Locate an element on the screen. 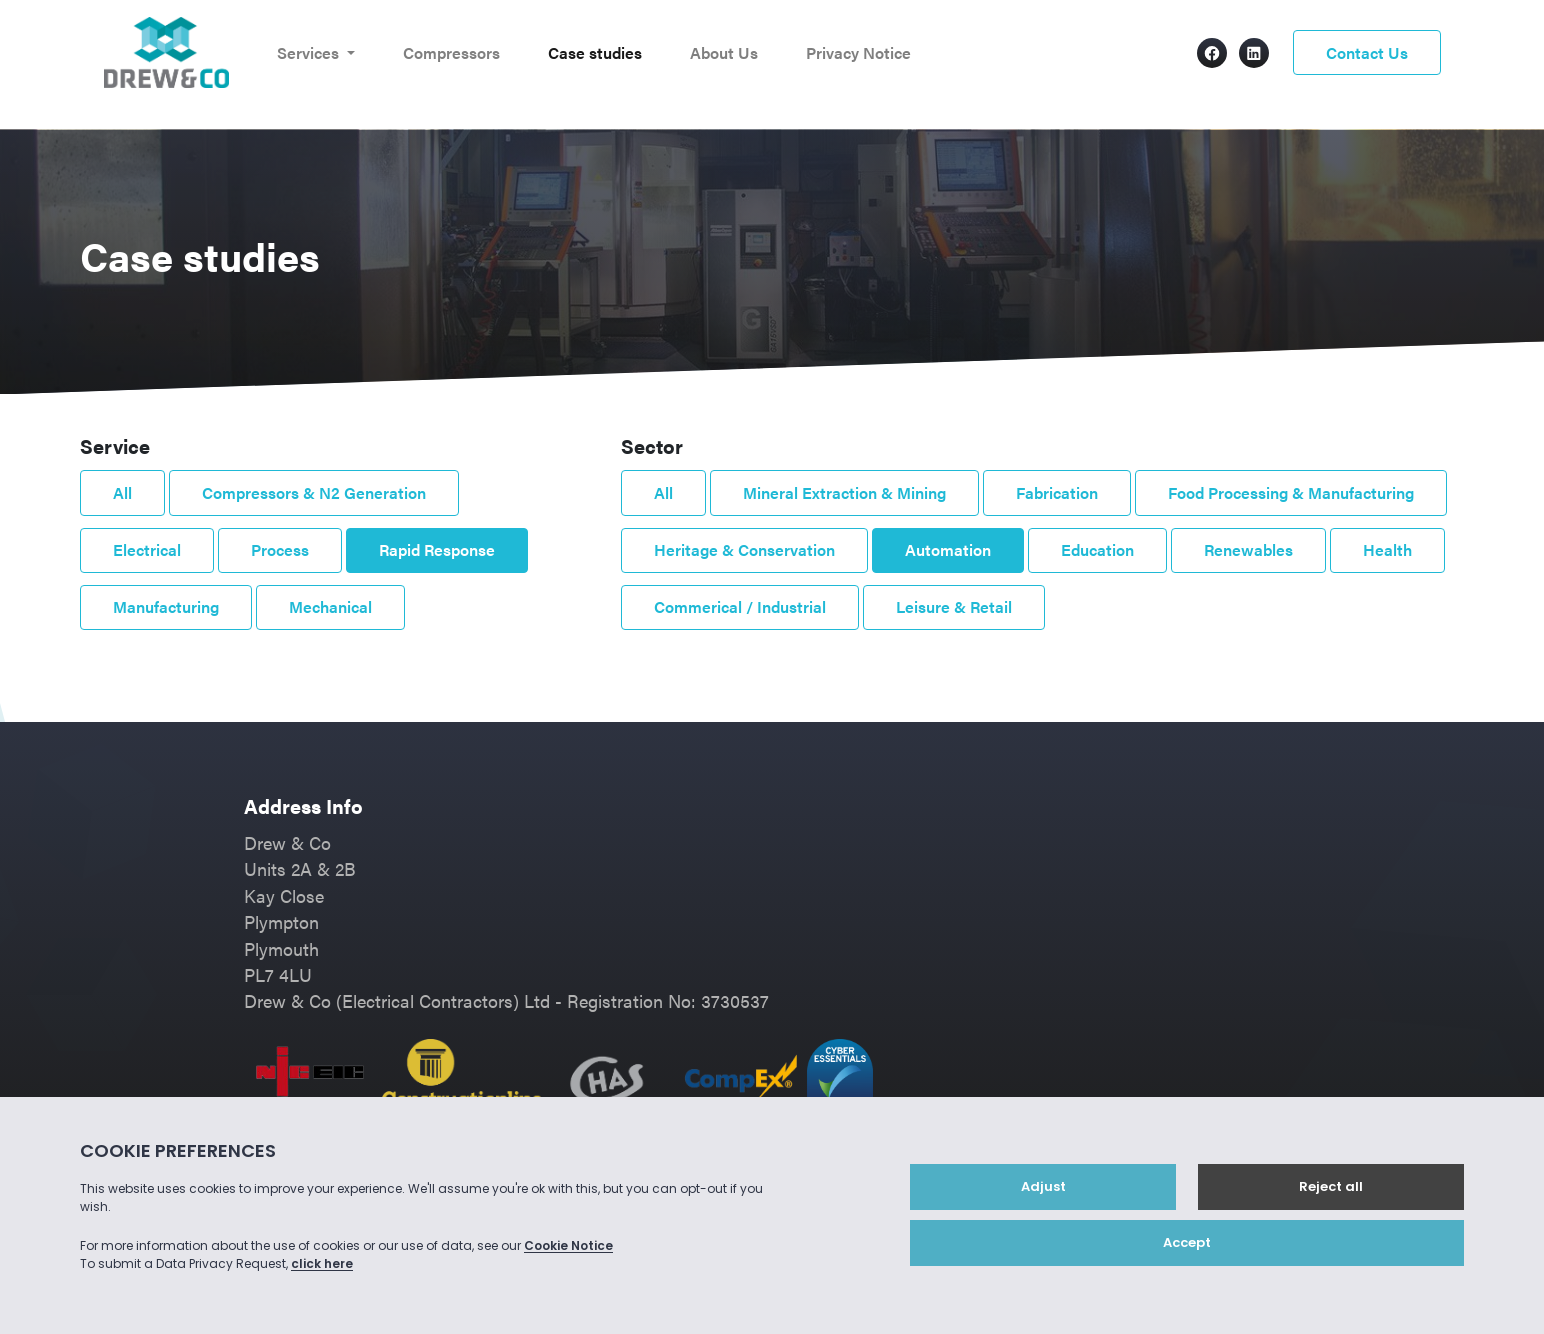 The width and height of the screenshot is (1544, 1334). Compressors is located at coordinates (451, 52).